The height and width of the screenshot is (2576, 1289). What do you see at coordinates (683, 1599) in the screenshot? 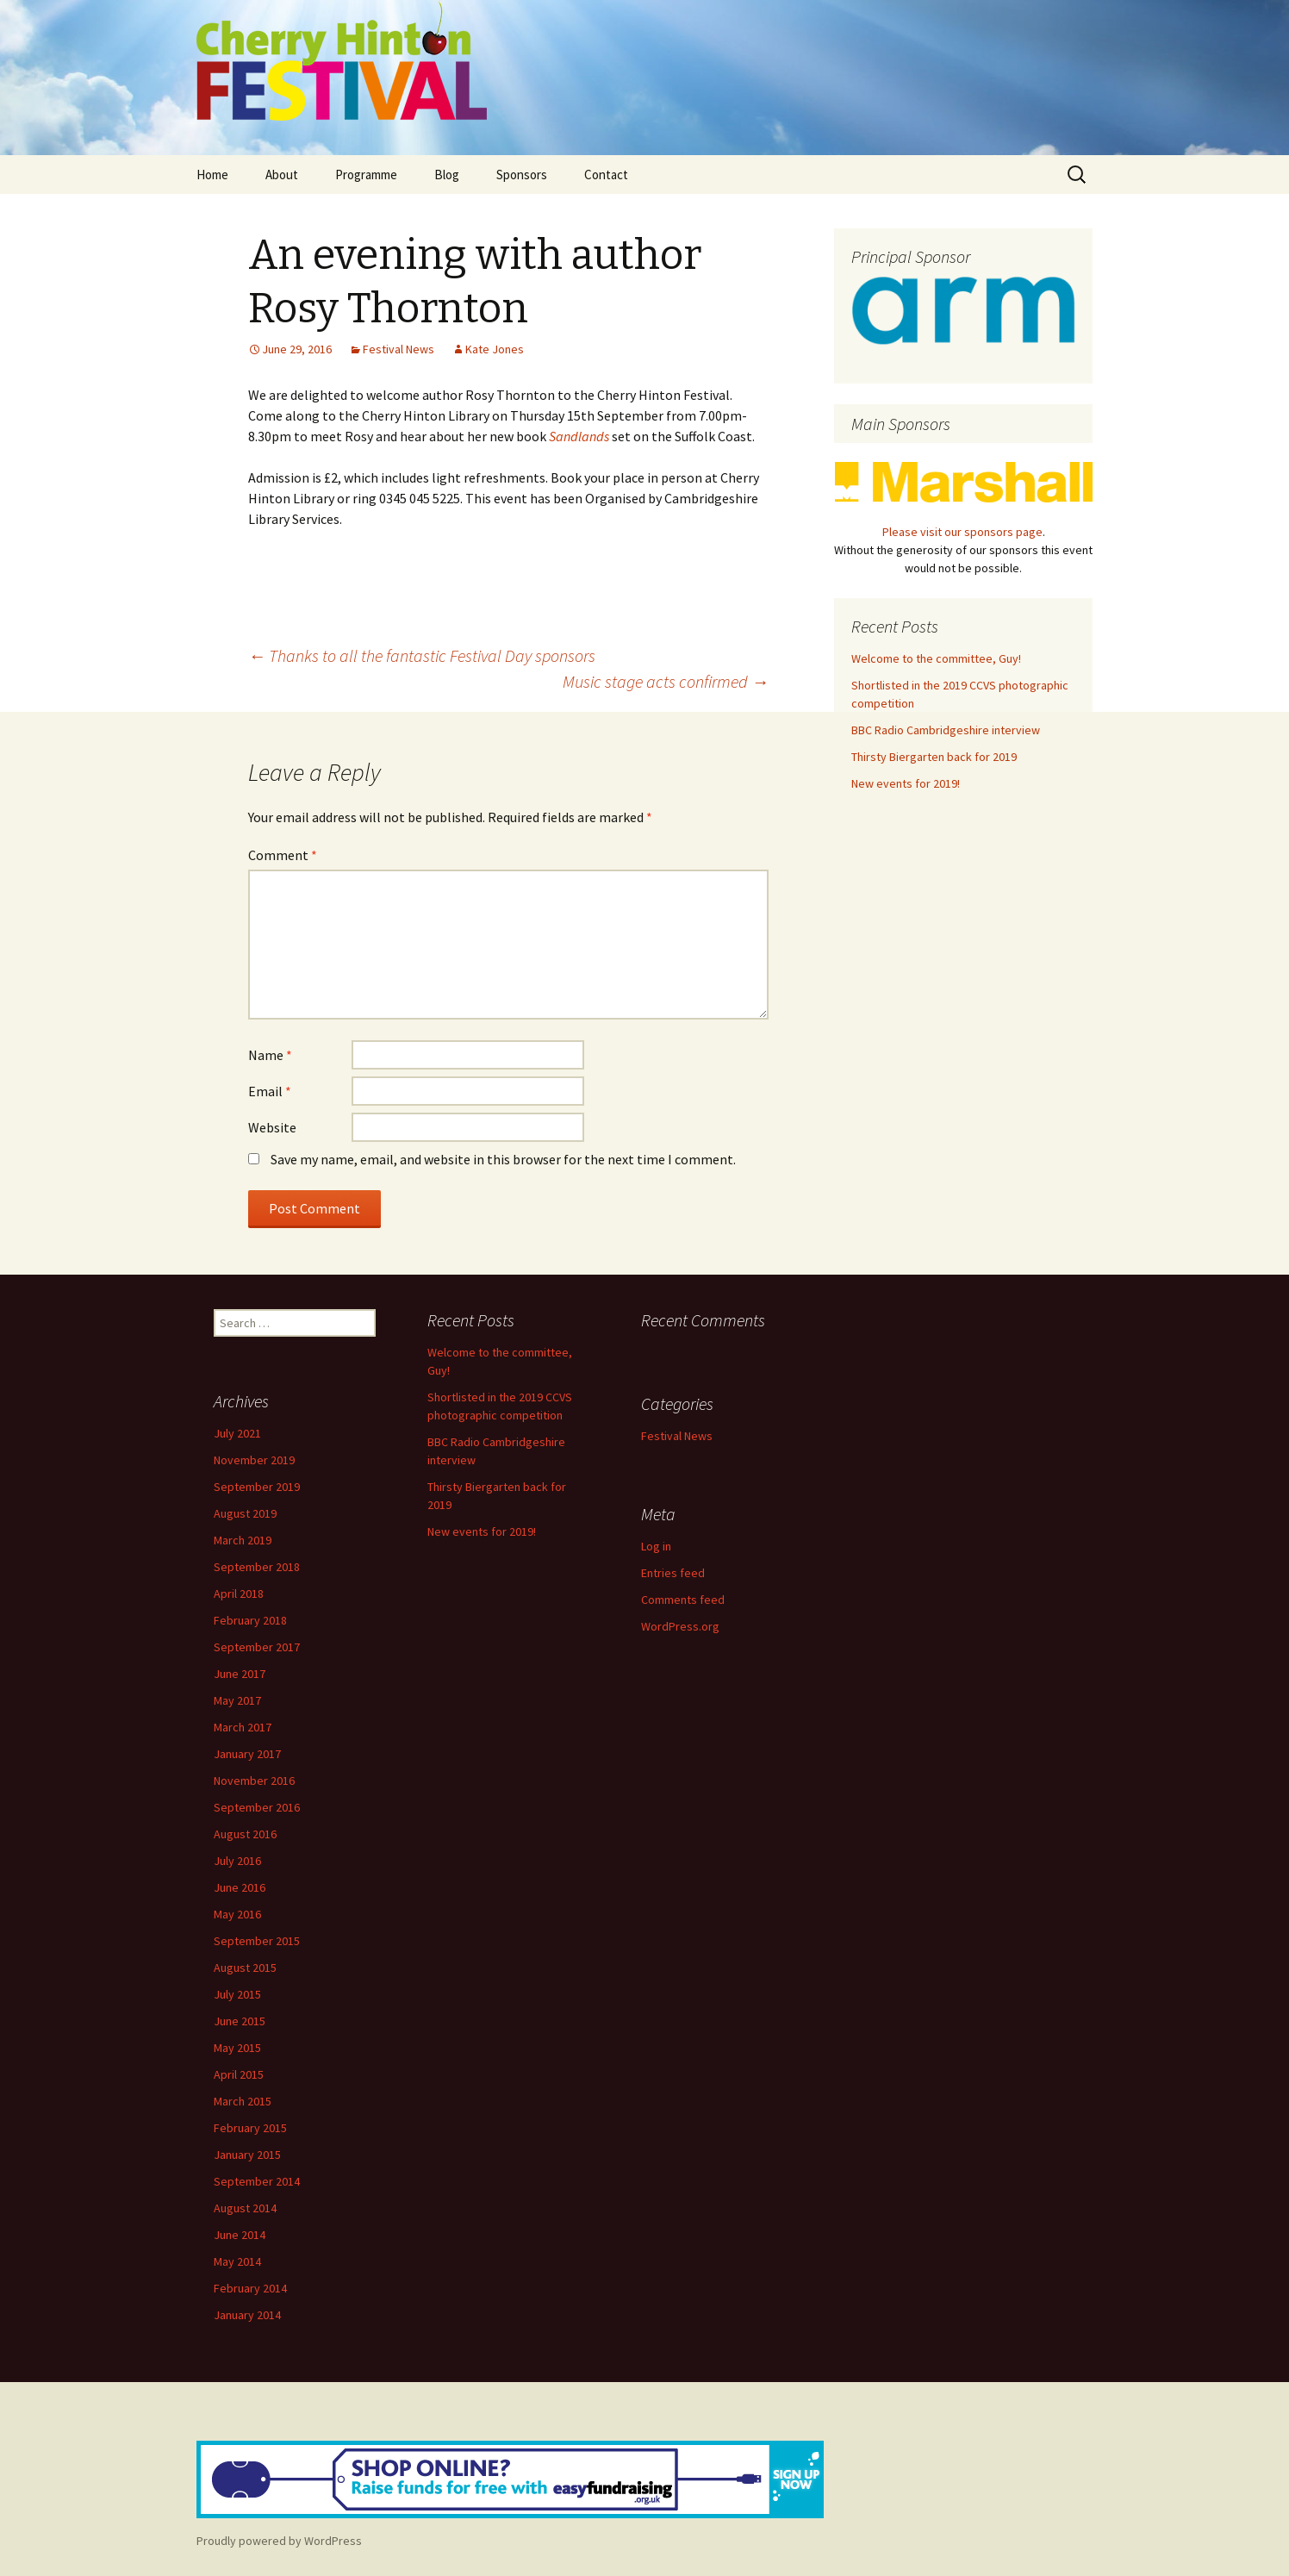
I see `Comments feed` at bounding box center [683, 1599].